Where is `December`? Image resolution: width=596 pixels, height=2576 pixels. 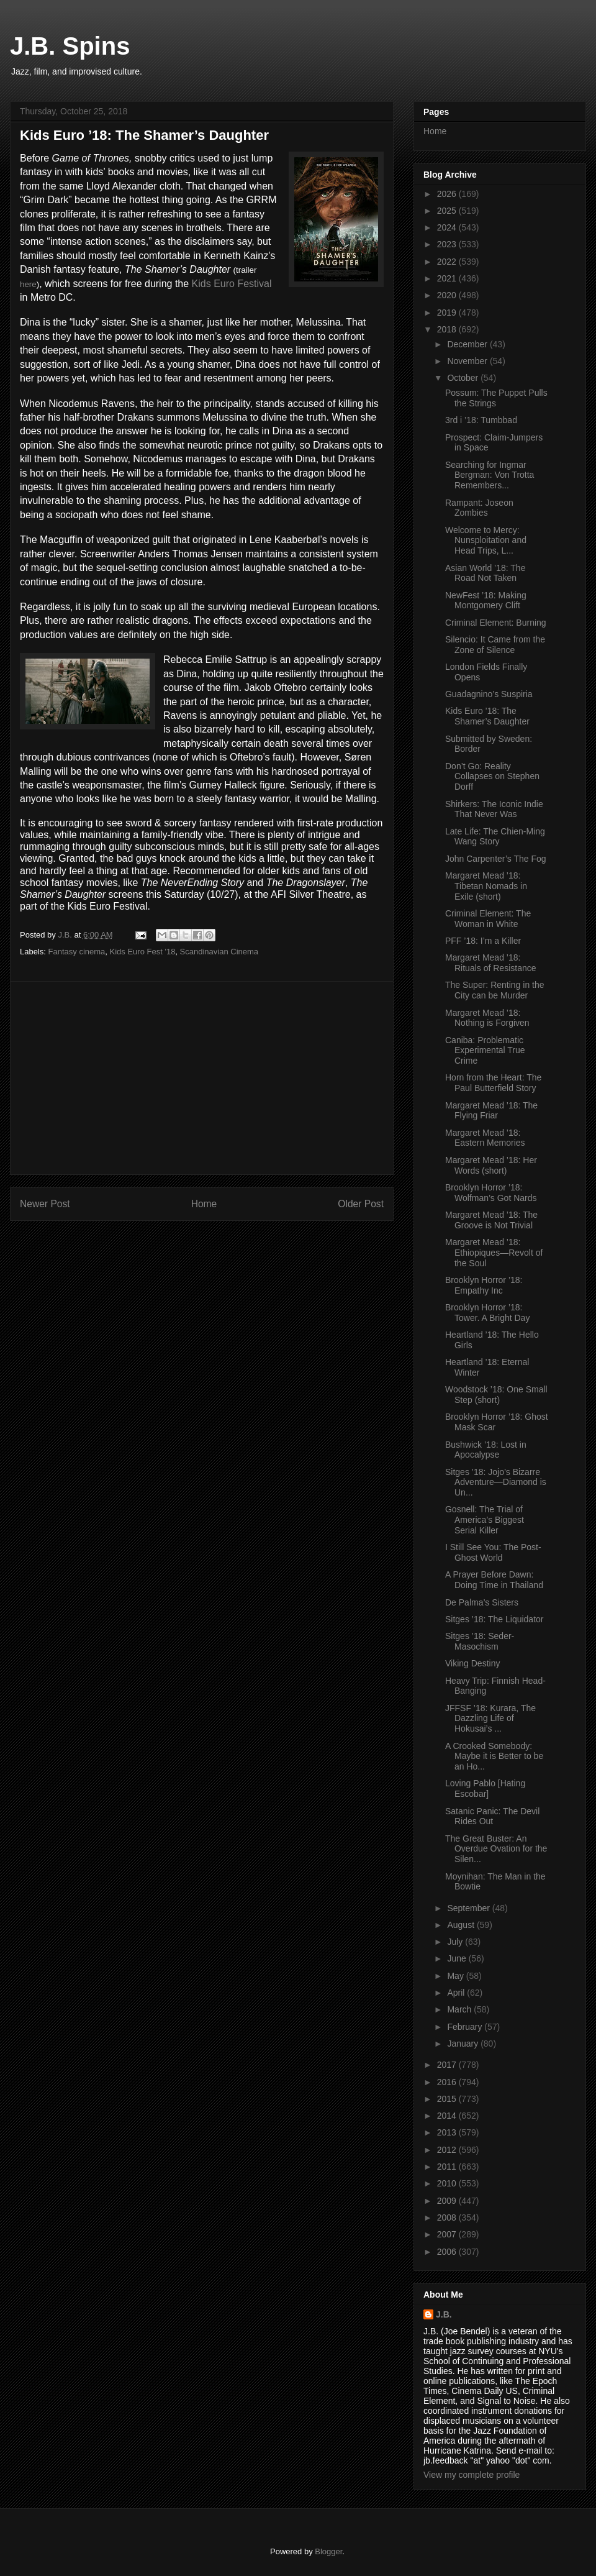 December is located at coordinates (468, 344).